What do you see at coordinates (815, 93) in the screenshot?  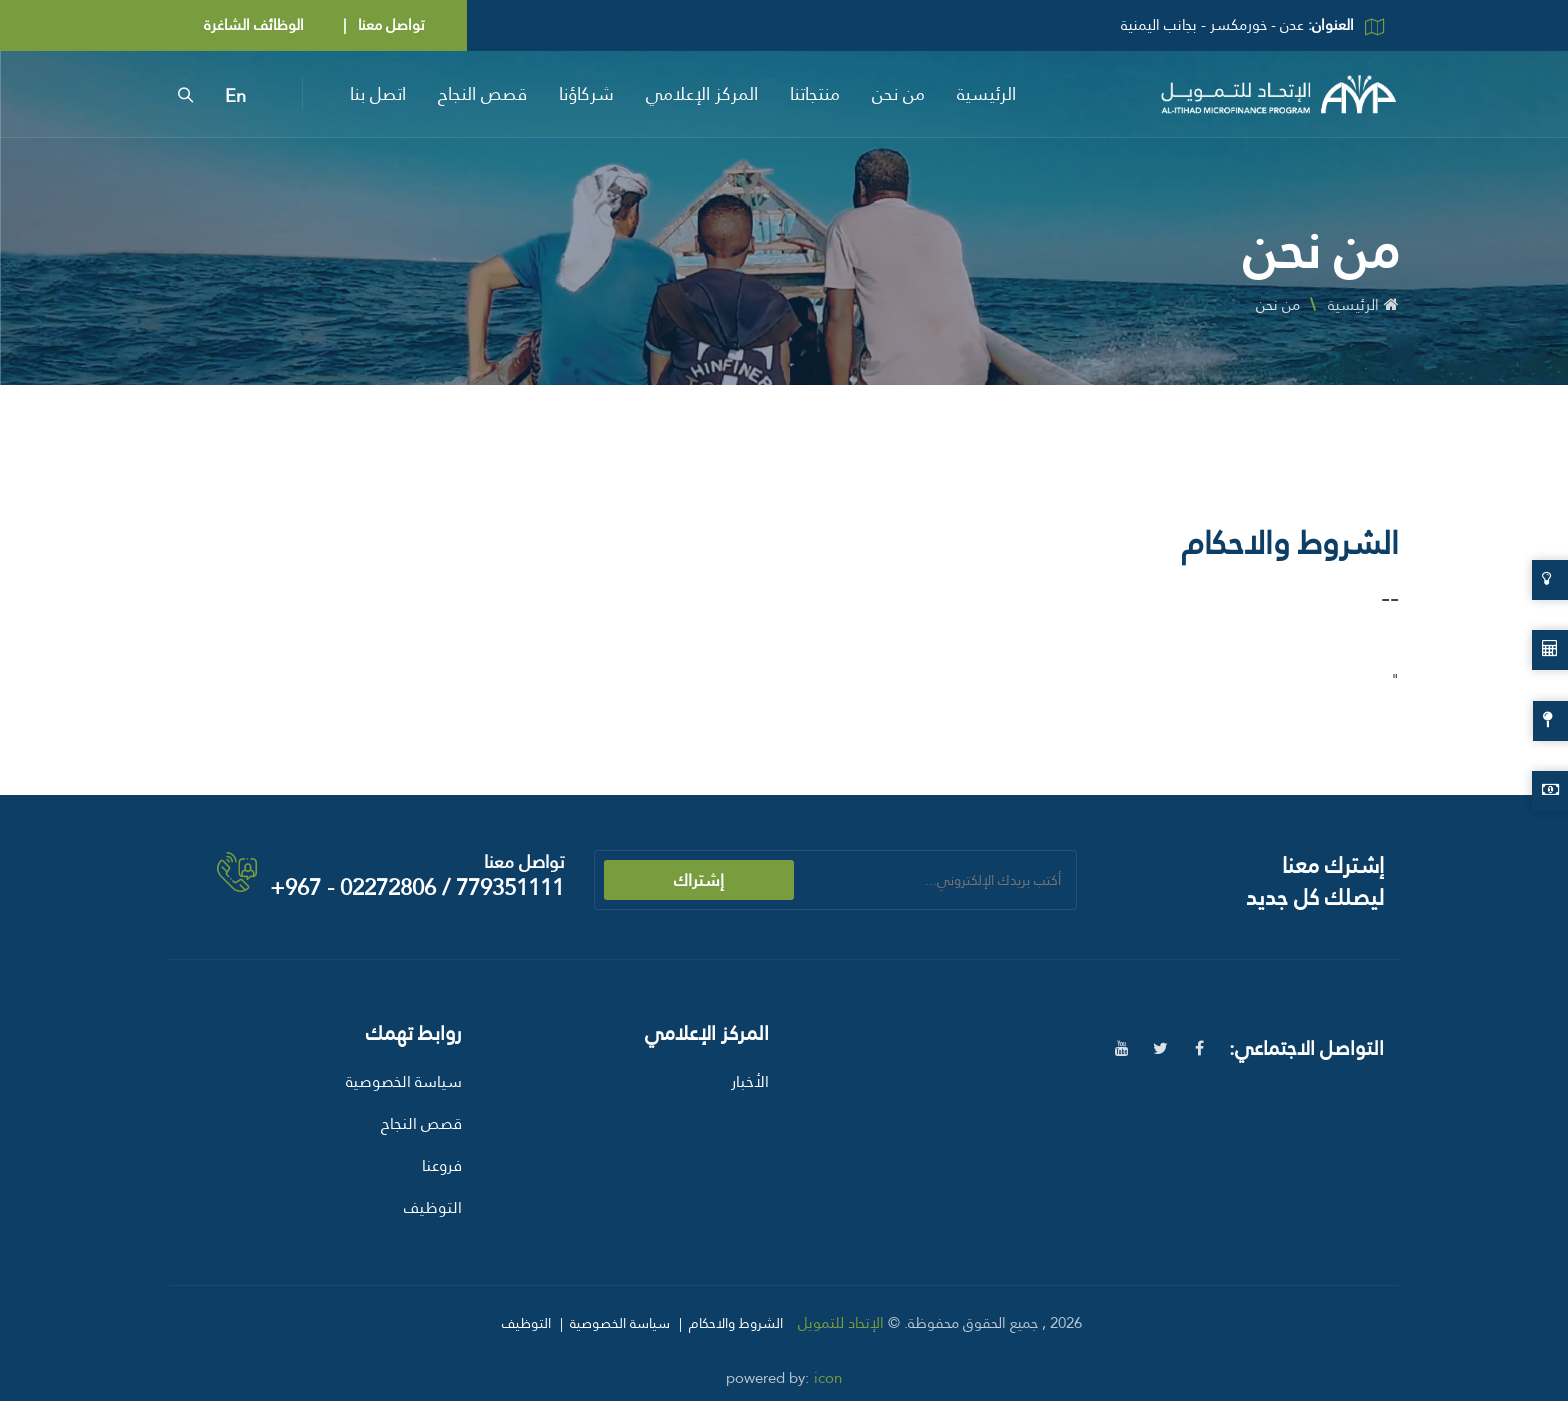 I see `منتجاتنا` at bounding box center [815, 93].